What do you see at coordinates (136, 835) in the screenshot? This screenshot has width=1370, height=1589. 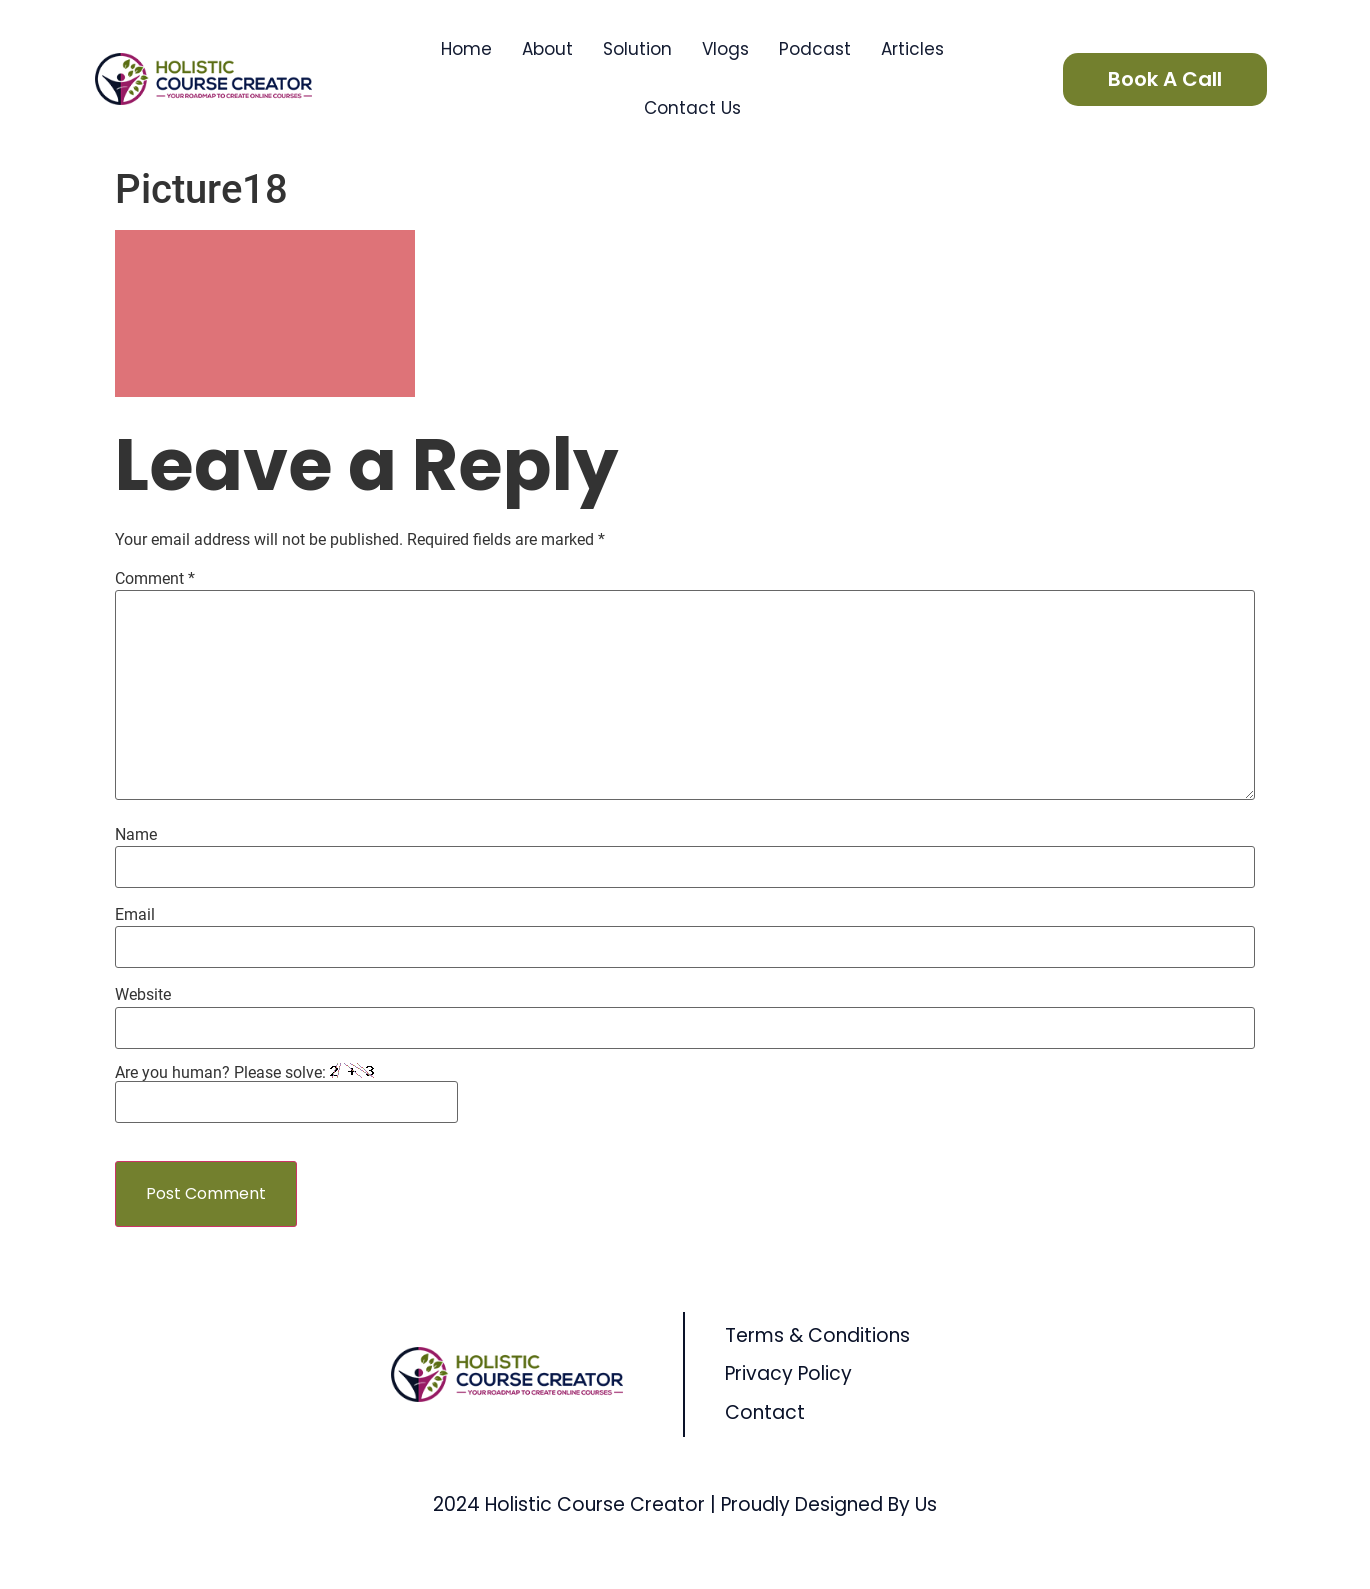 I see `Name` at bounding box center [136, 835].